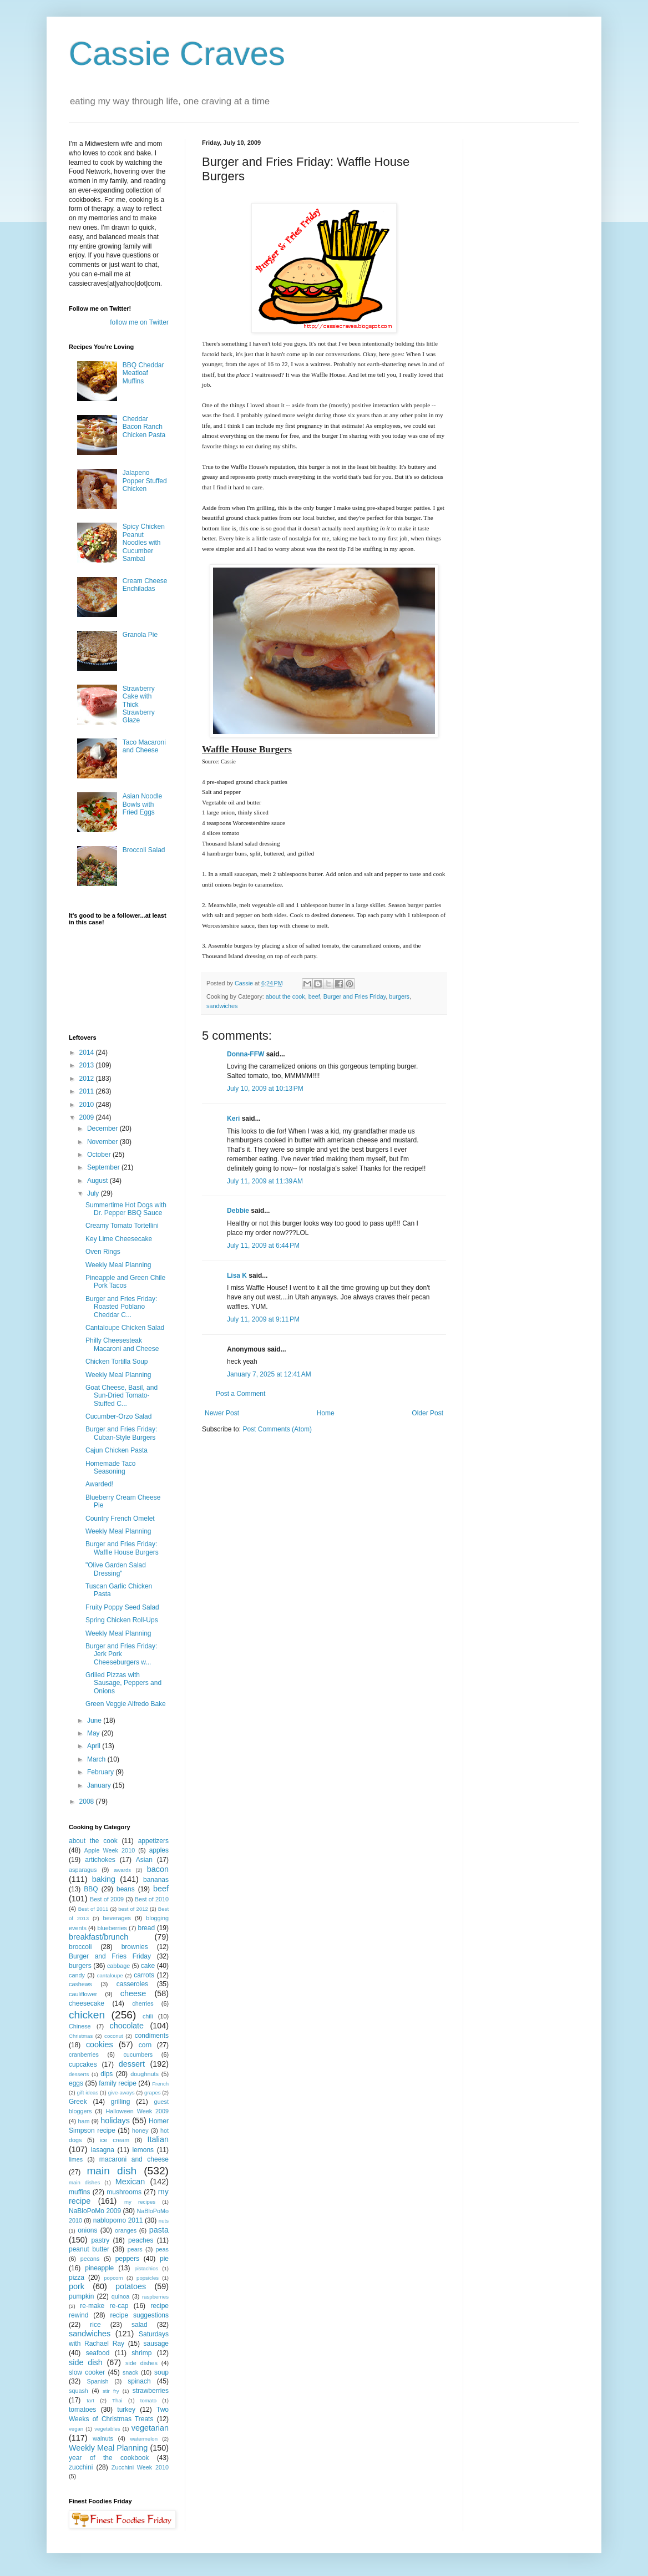 This screenshot has width=648, height=2576. Describe the element at coordinates (116, 1918) in the screenshot. I see `beverages` at that location.